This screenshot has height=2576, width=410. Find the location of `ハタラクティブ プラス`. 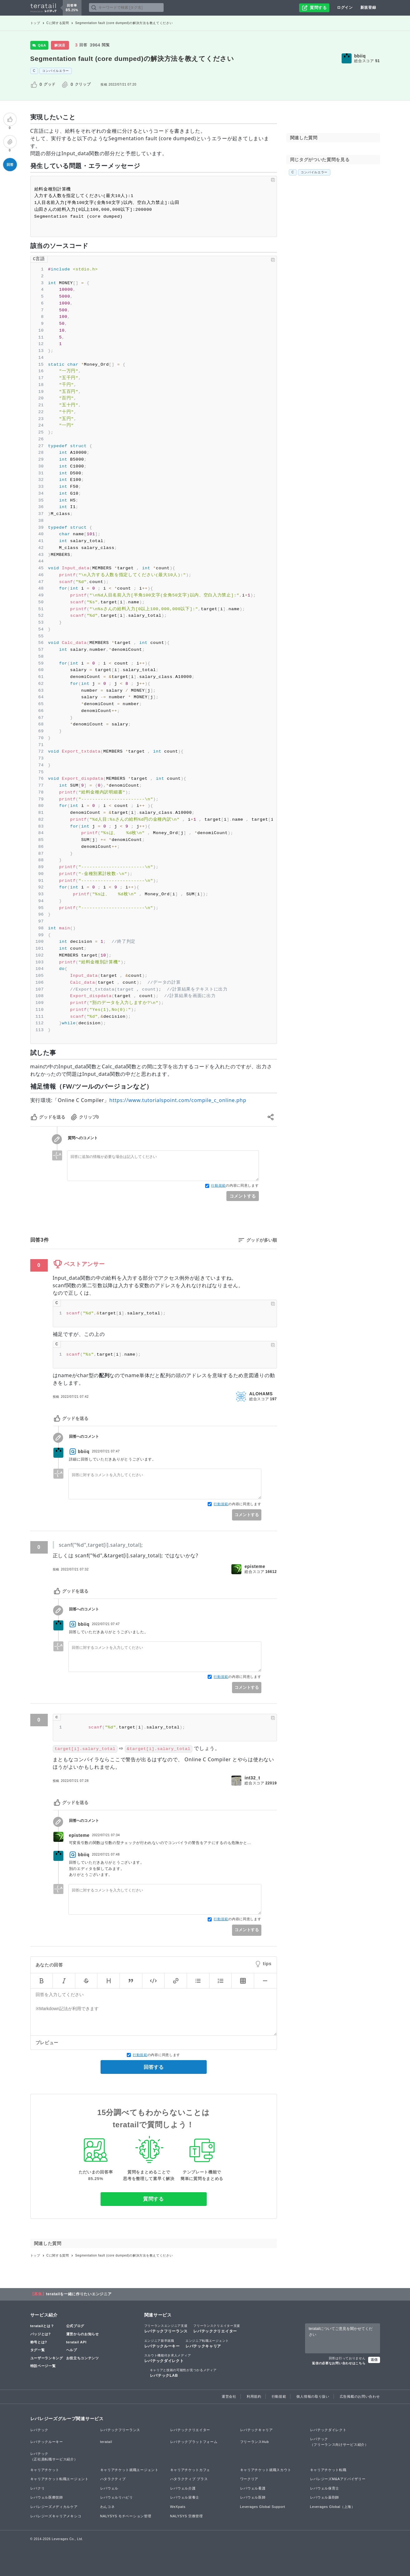

ハタラクティブ プラス is located at coordinates (189, 2479).